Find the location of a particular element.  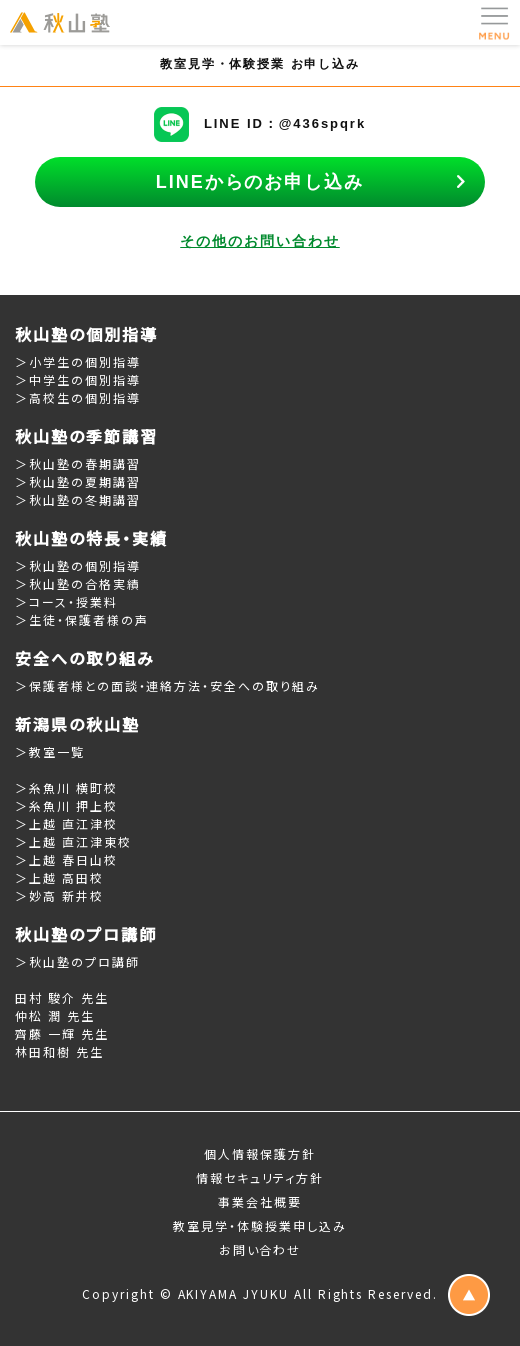

＞秋山塾の合格実績 is located at coordinates (78, 583).